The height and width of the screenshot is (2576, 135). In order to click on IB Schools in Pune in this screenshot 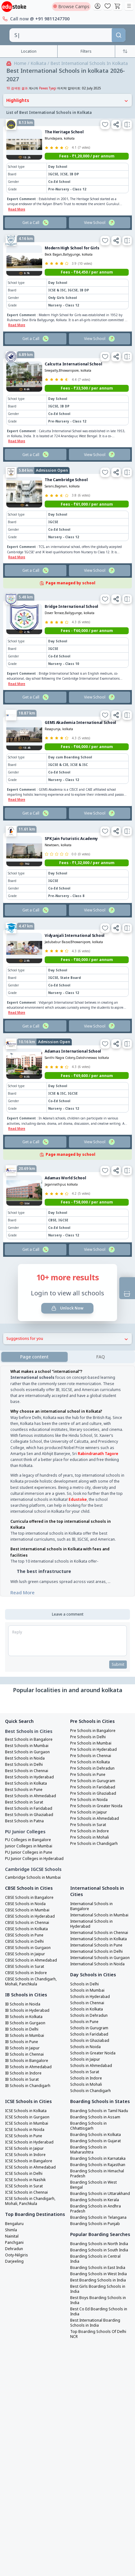, I will do `click(21, 2029)`.